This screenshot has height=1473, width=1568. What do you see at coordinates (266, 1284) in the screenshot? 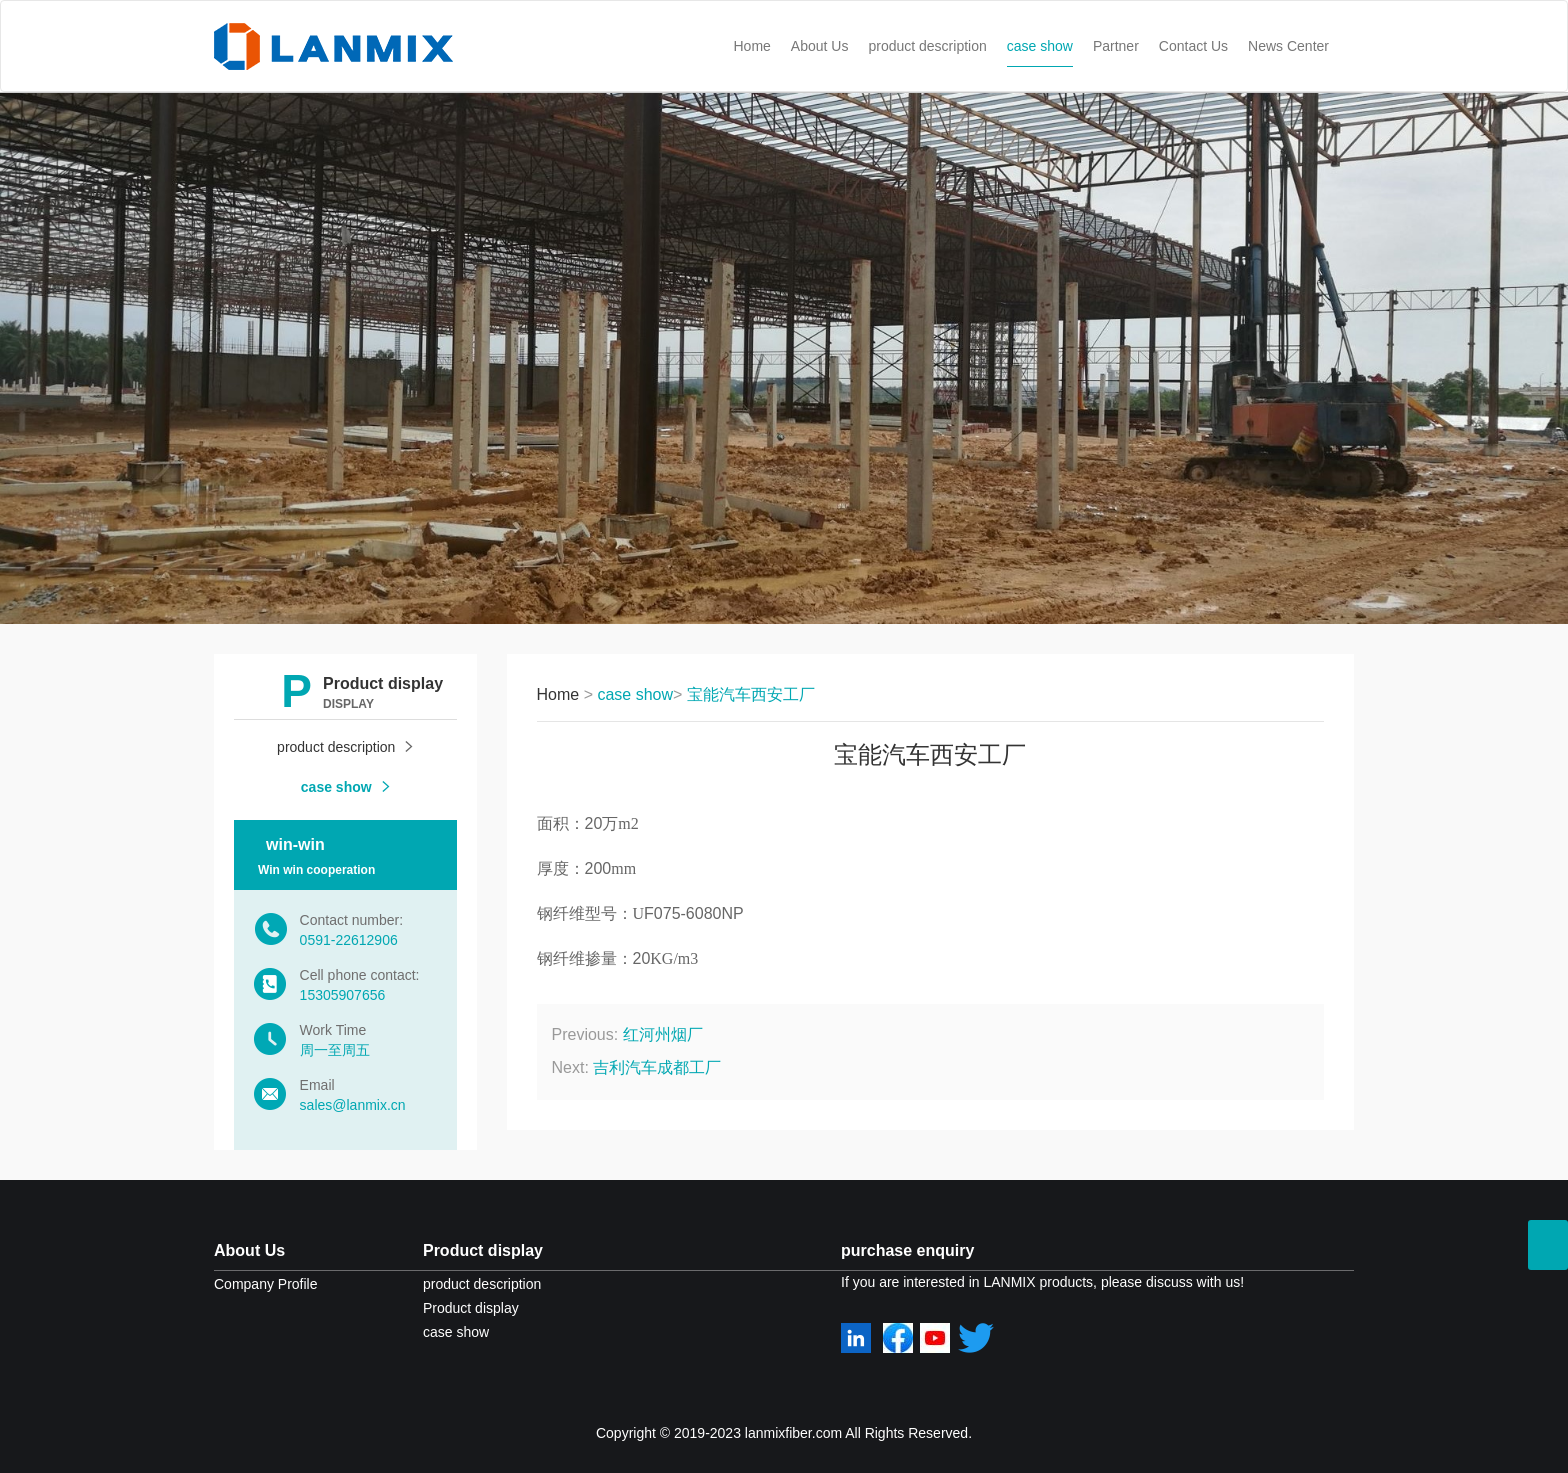
I see `Company Profile` at bounding box center [266, 1284].